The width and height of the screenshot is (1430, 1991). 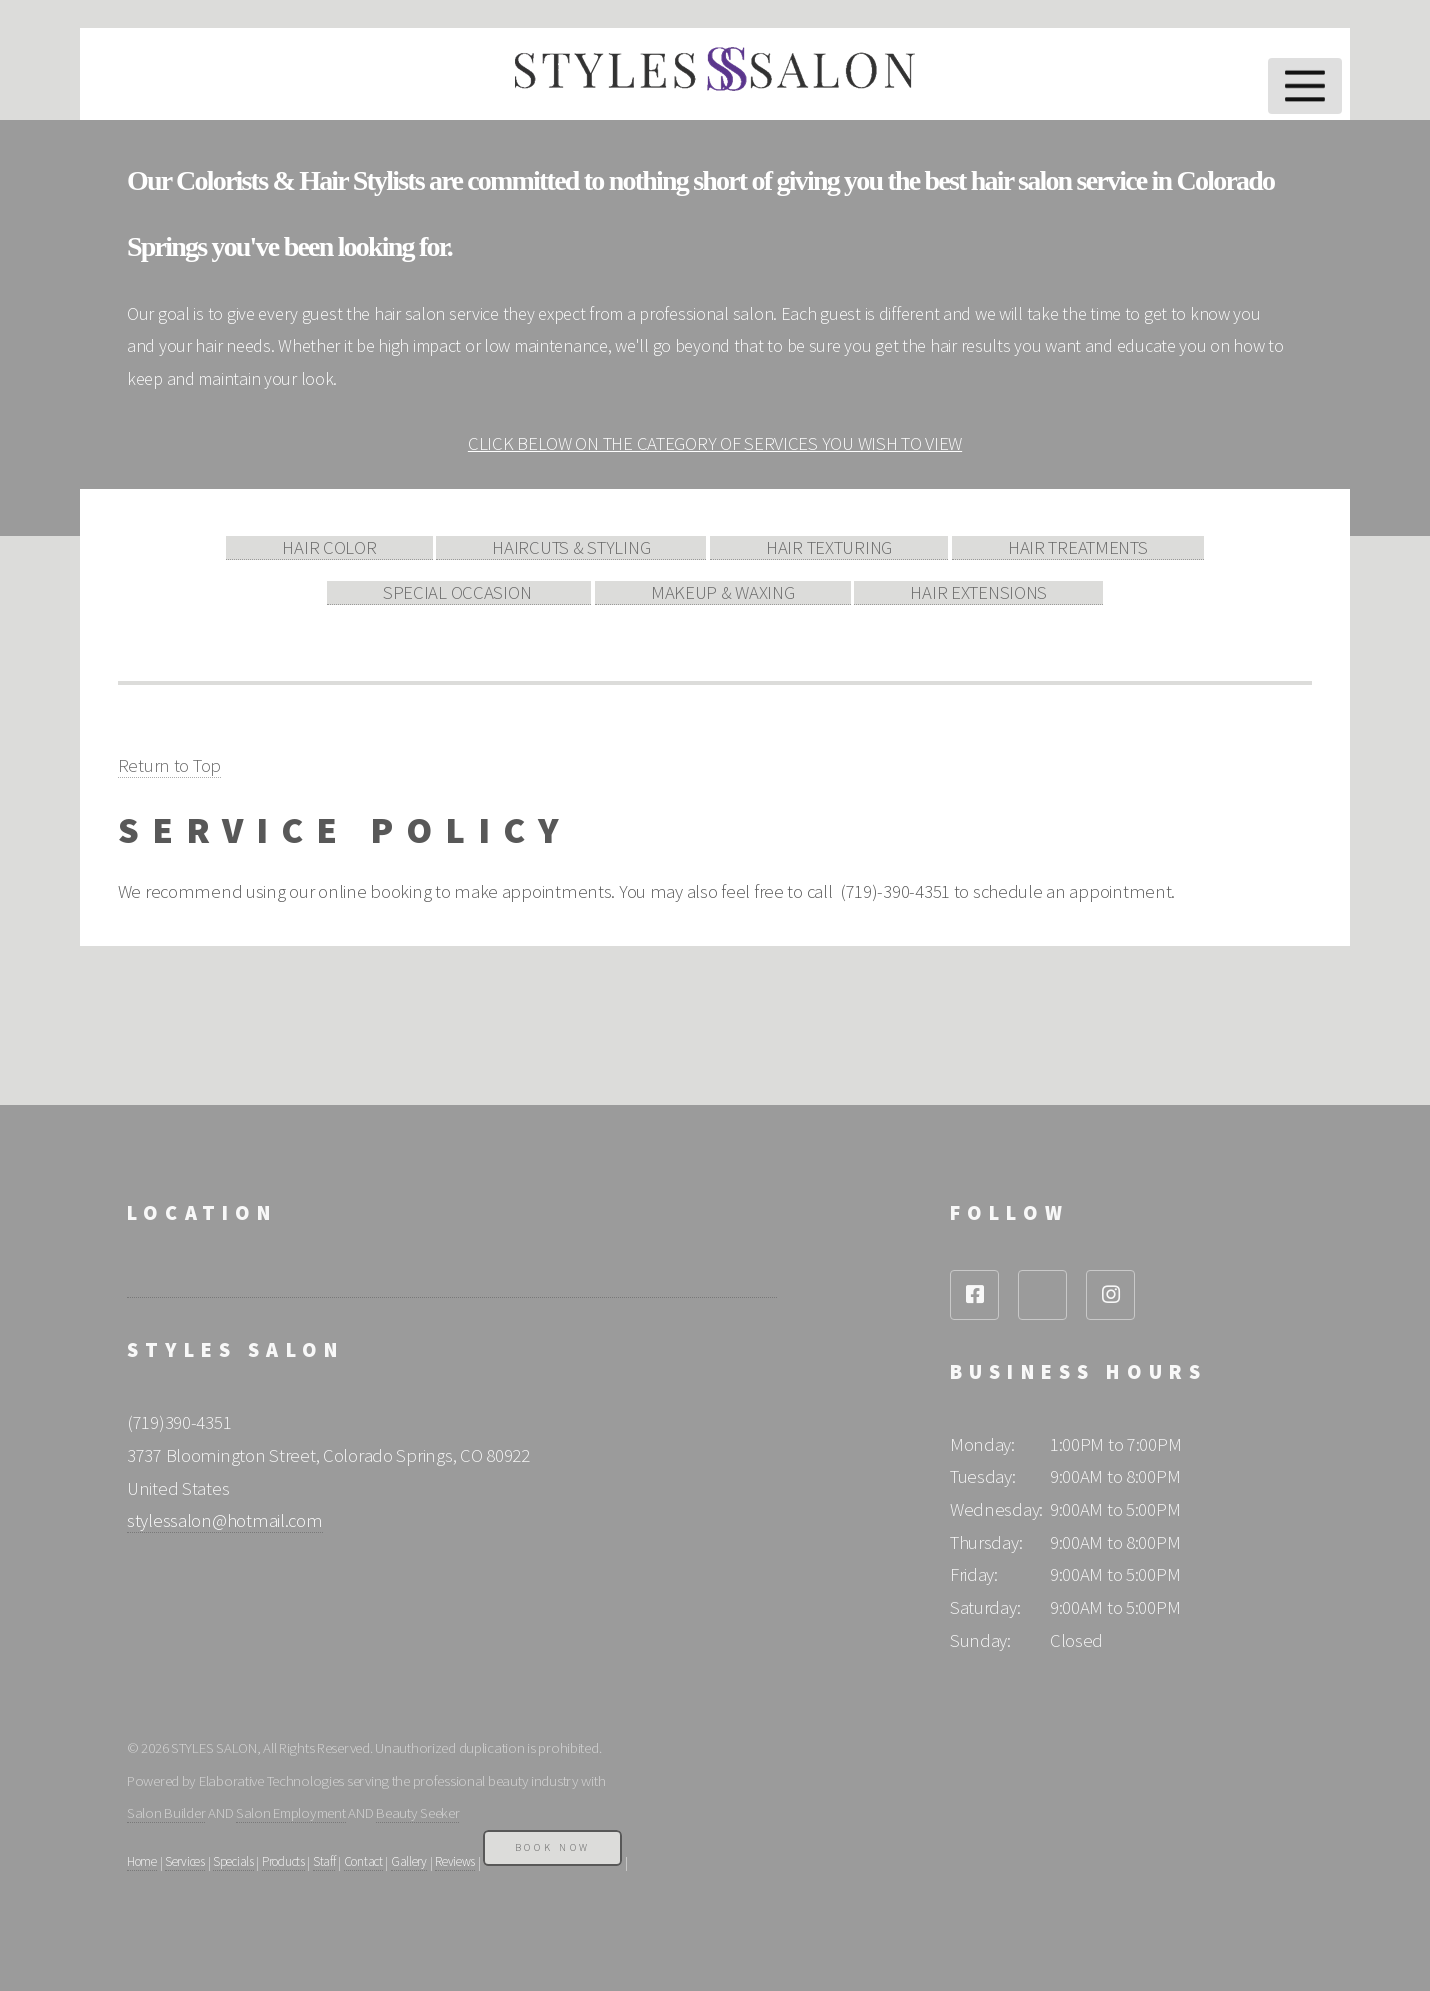 I want to click on Salon Employment, so click(x=291, y=1812).